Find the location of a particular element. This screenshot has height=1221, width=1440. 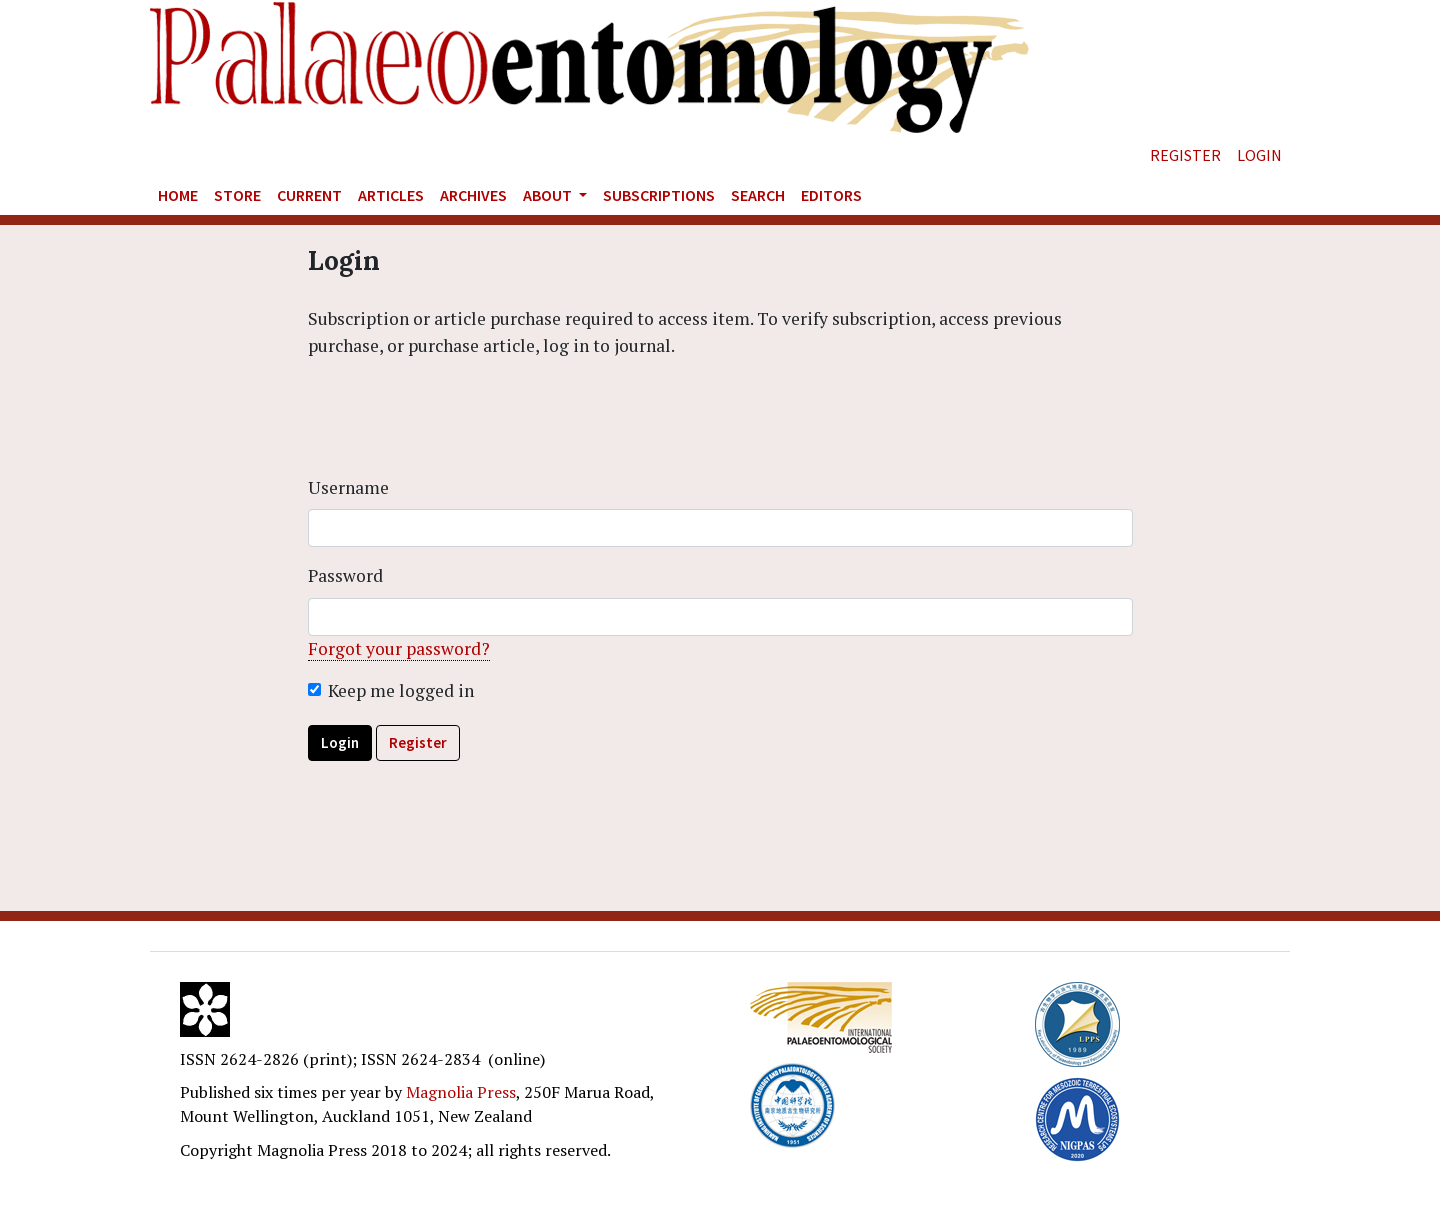

About [button] is located at coordinates (549, 195).